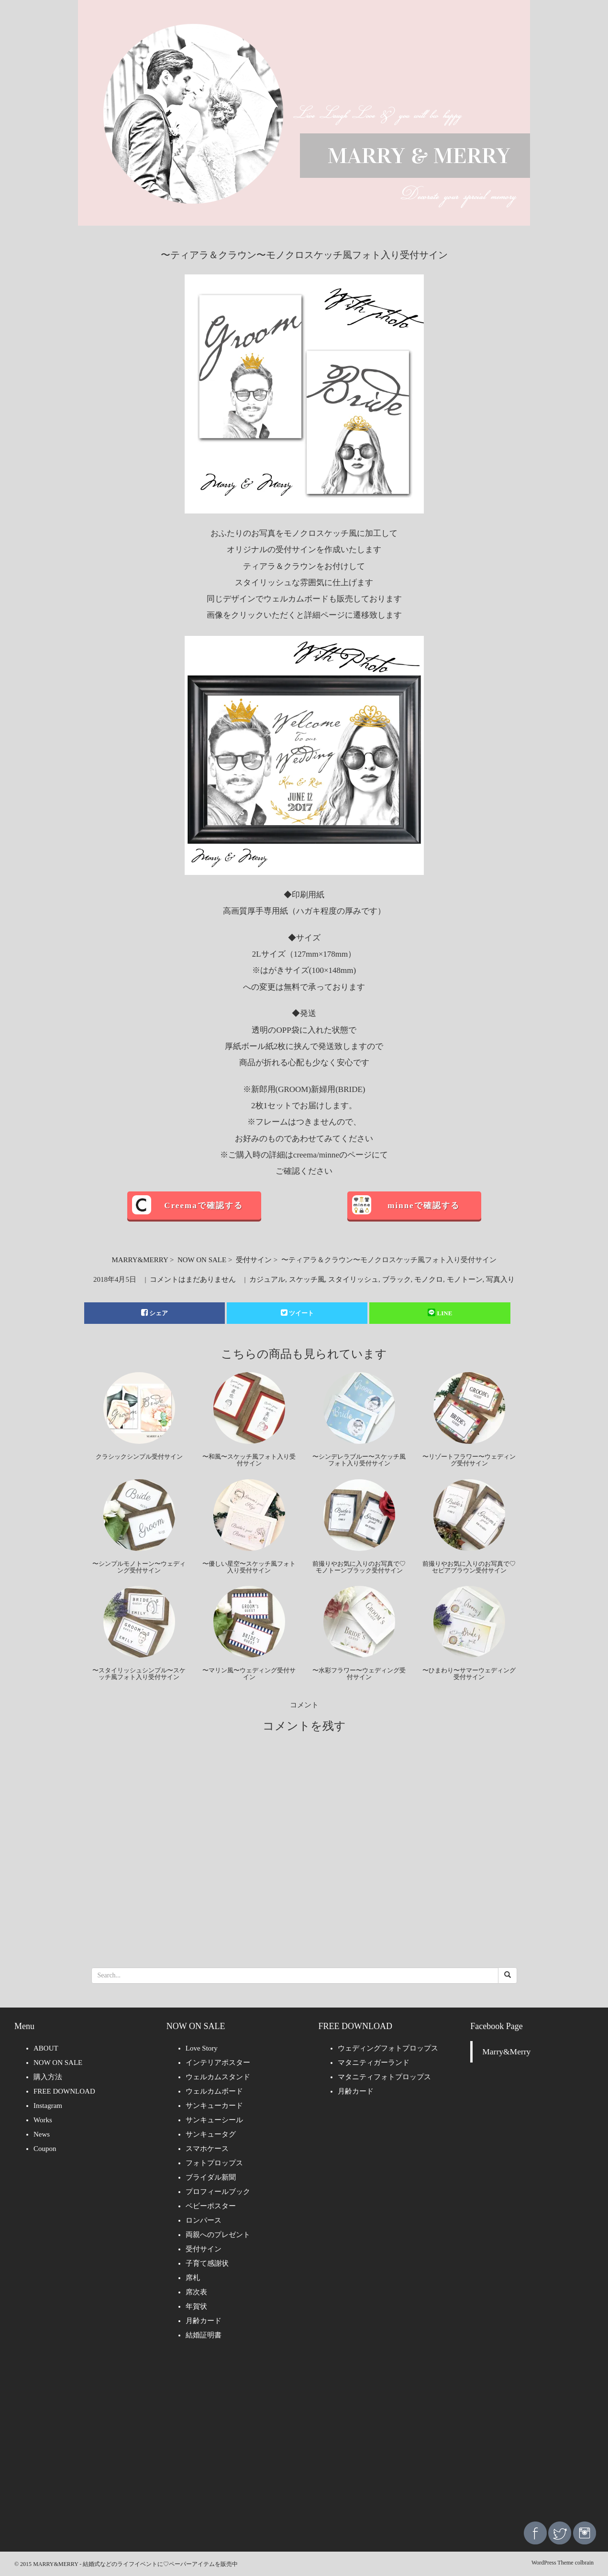 This screenshot has width=608, height=2576. I want to click on 月齢カード, so click(203, 2321).